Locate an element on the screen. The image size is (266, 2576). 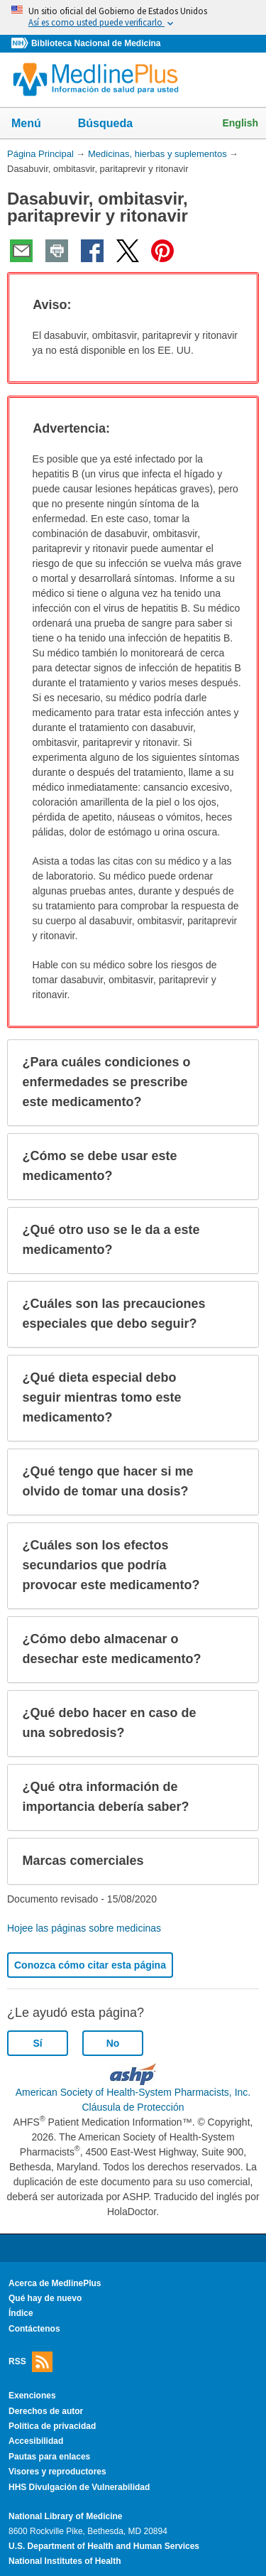
National Institutes of Health is located at coordinates (65, 2561).